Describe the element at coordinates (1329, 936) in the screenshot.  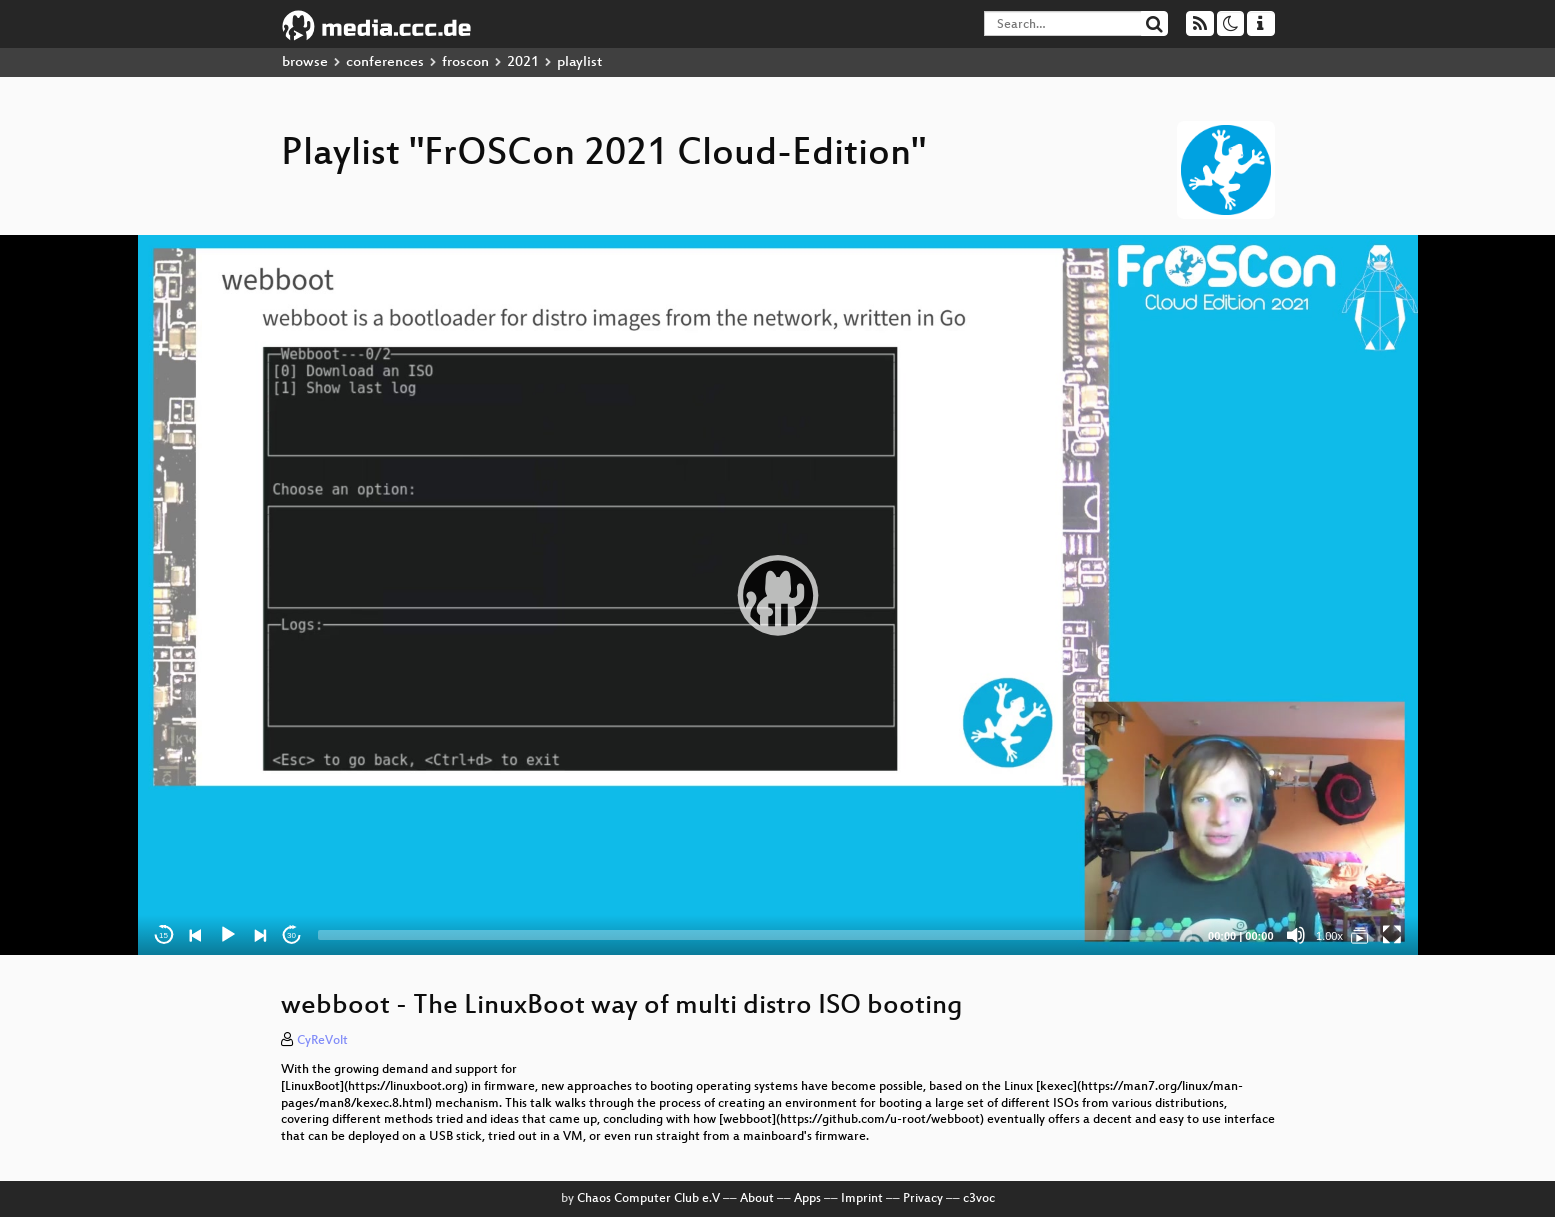
I see `1.00x [Speed Rate]` at that location.